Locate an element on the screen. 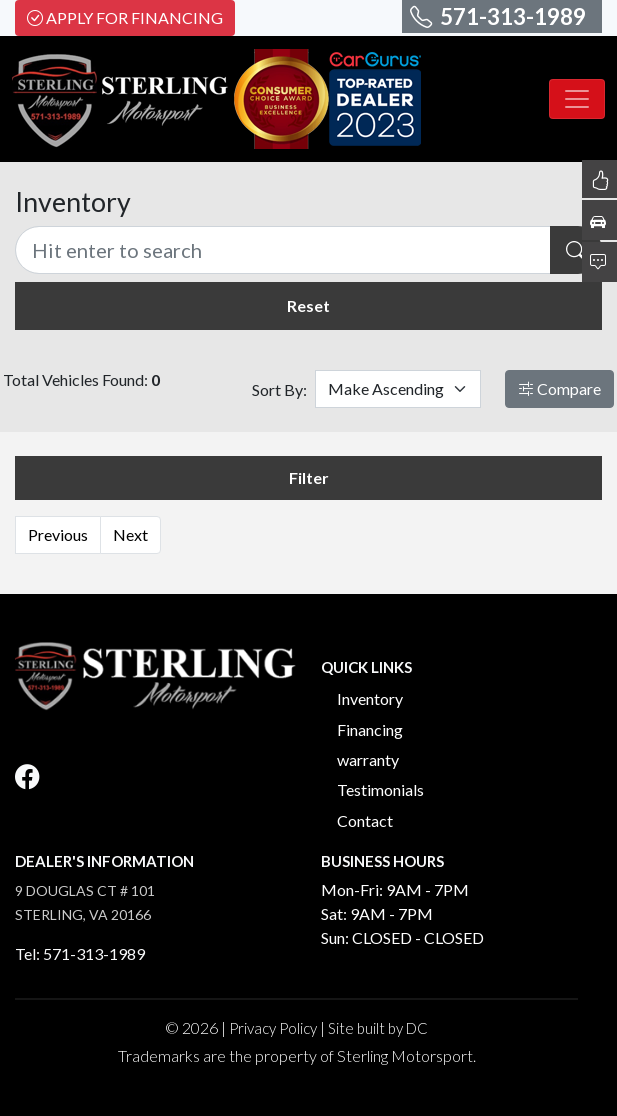 This screenshot has height=1116, width=617. Privacy Policy [button] is located at coordinates (273, 1028).